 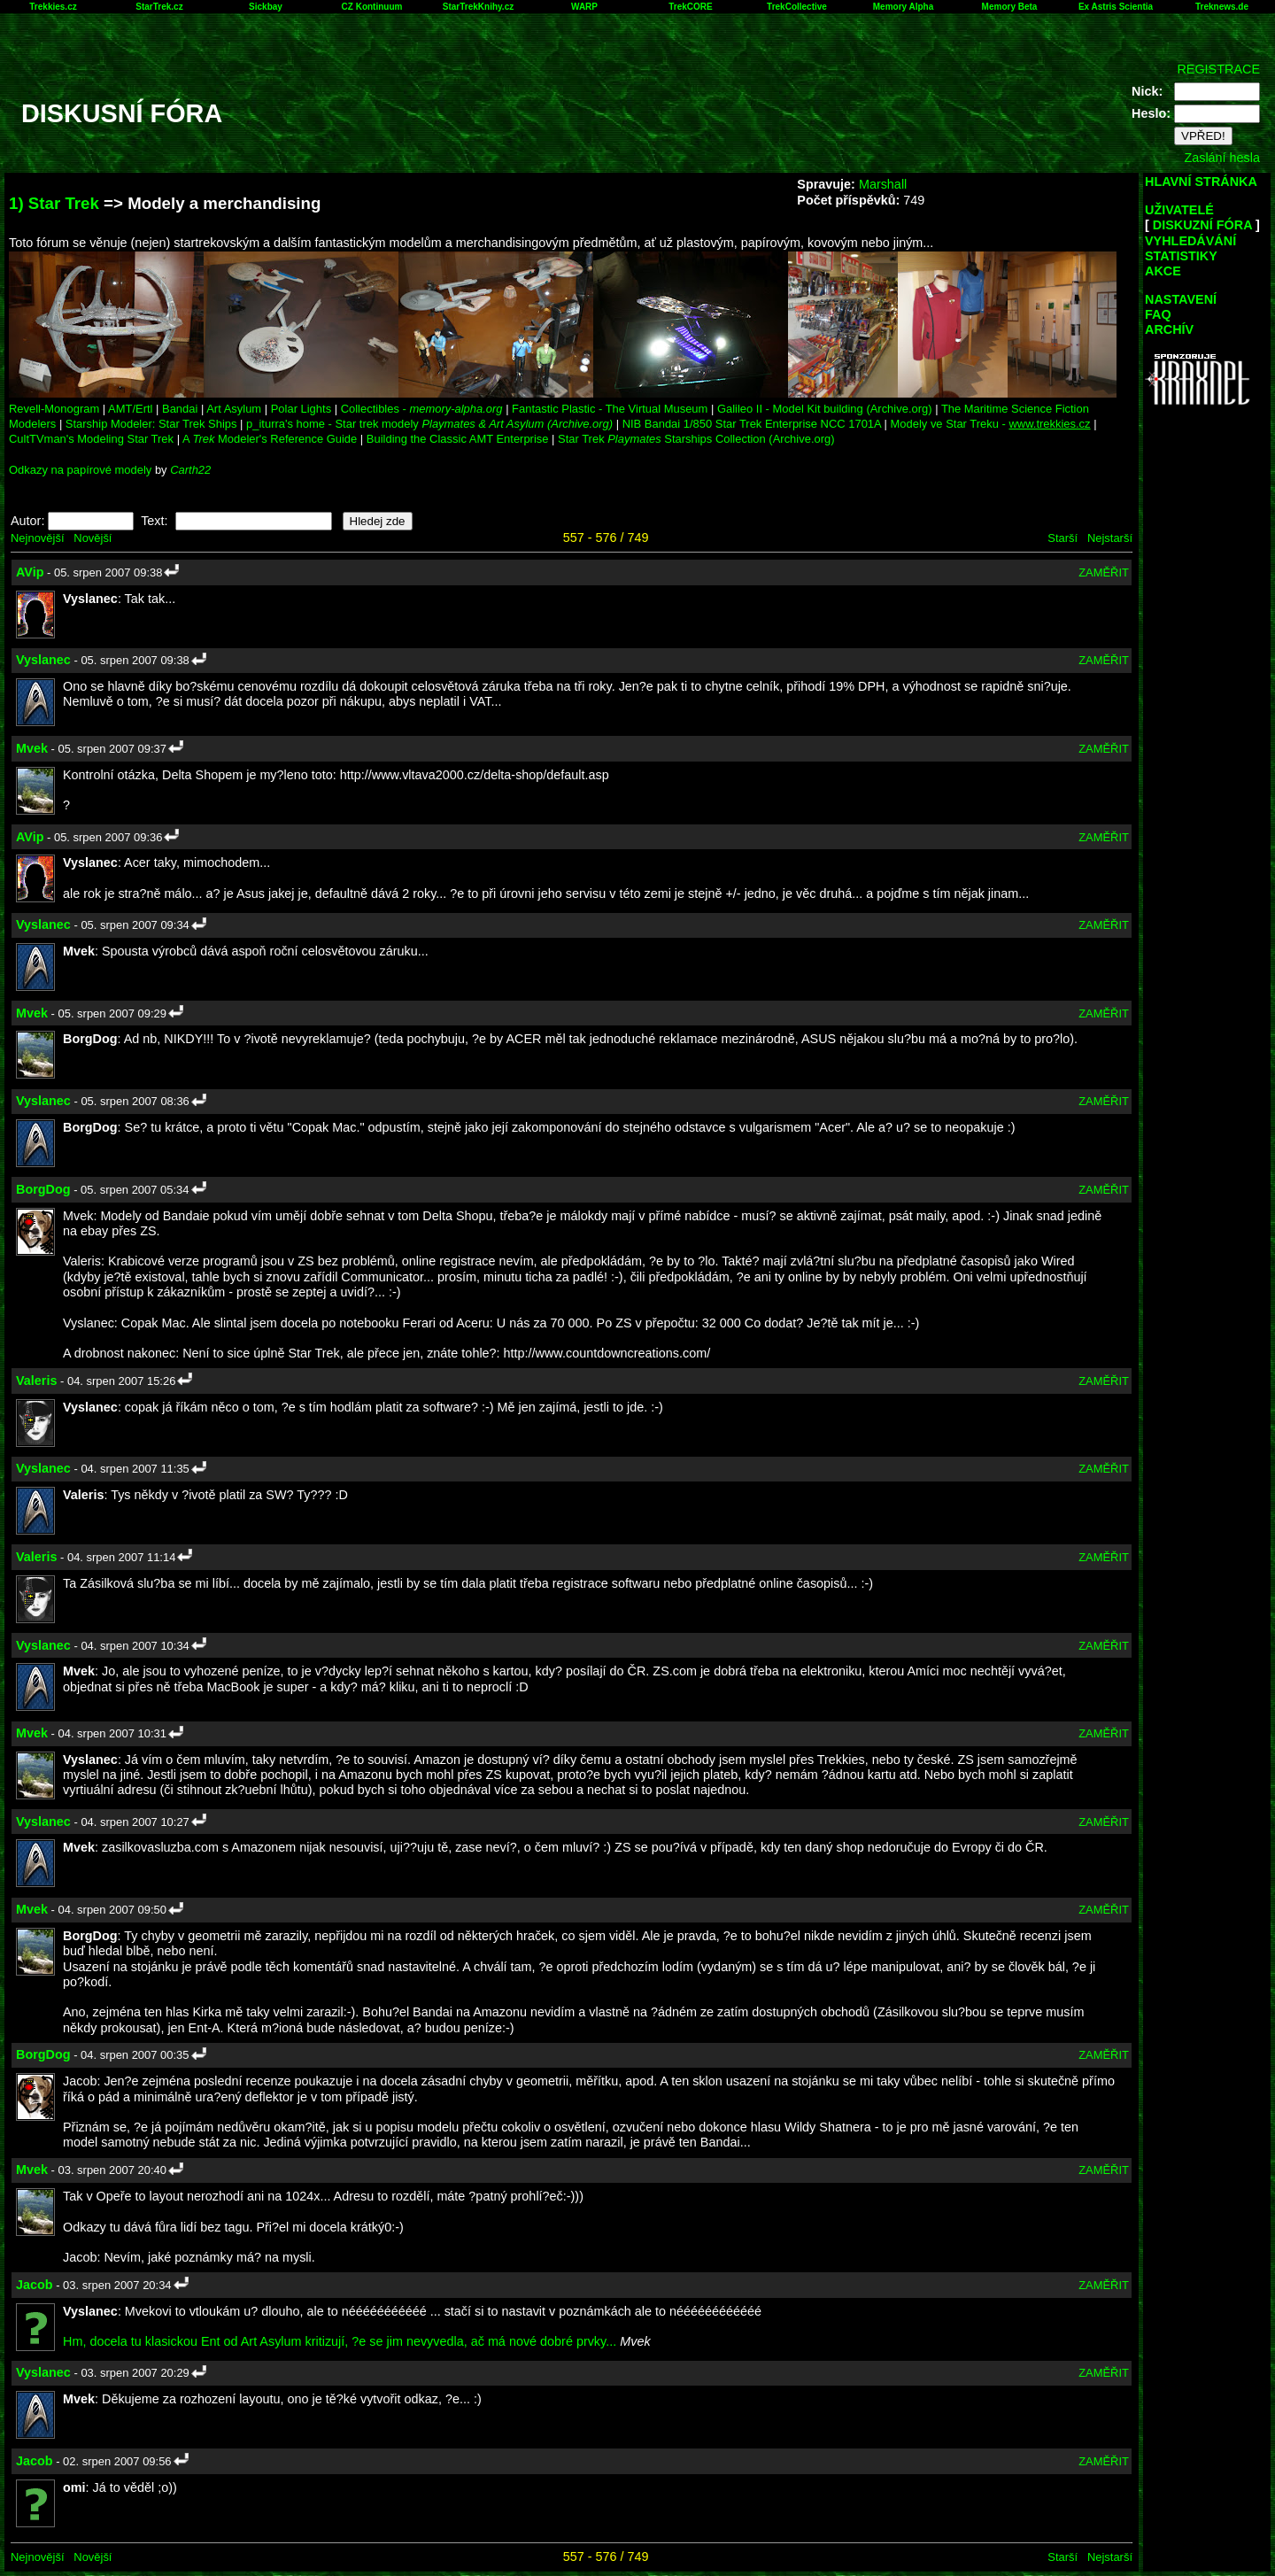 What do you see at coordinates (1179, 210) in the screenshot?
I see `UŽIVATELÉ` at bounding box center [1179, 210].